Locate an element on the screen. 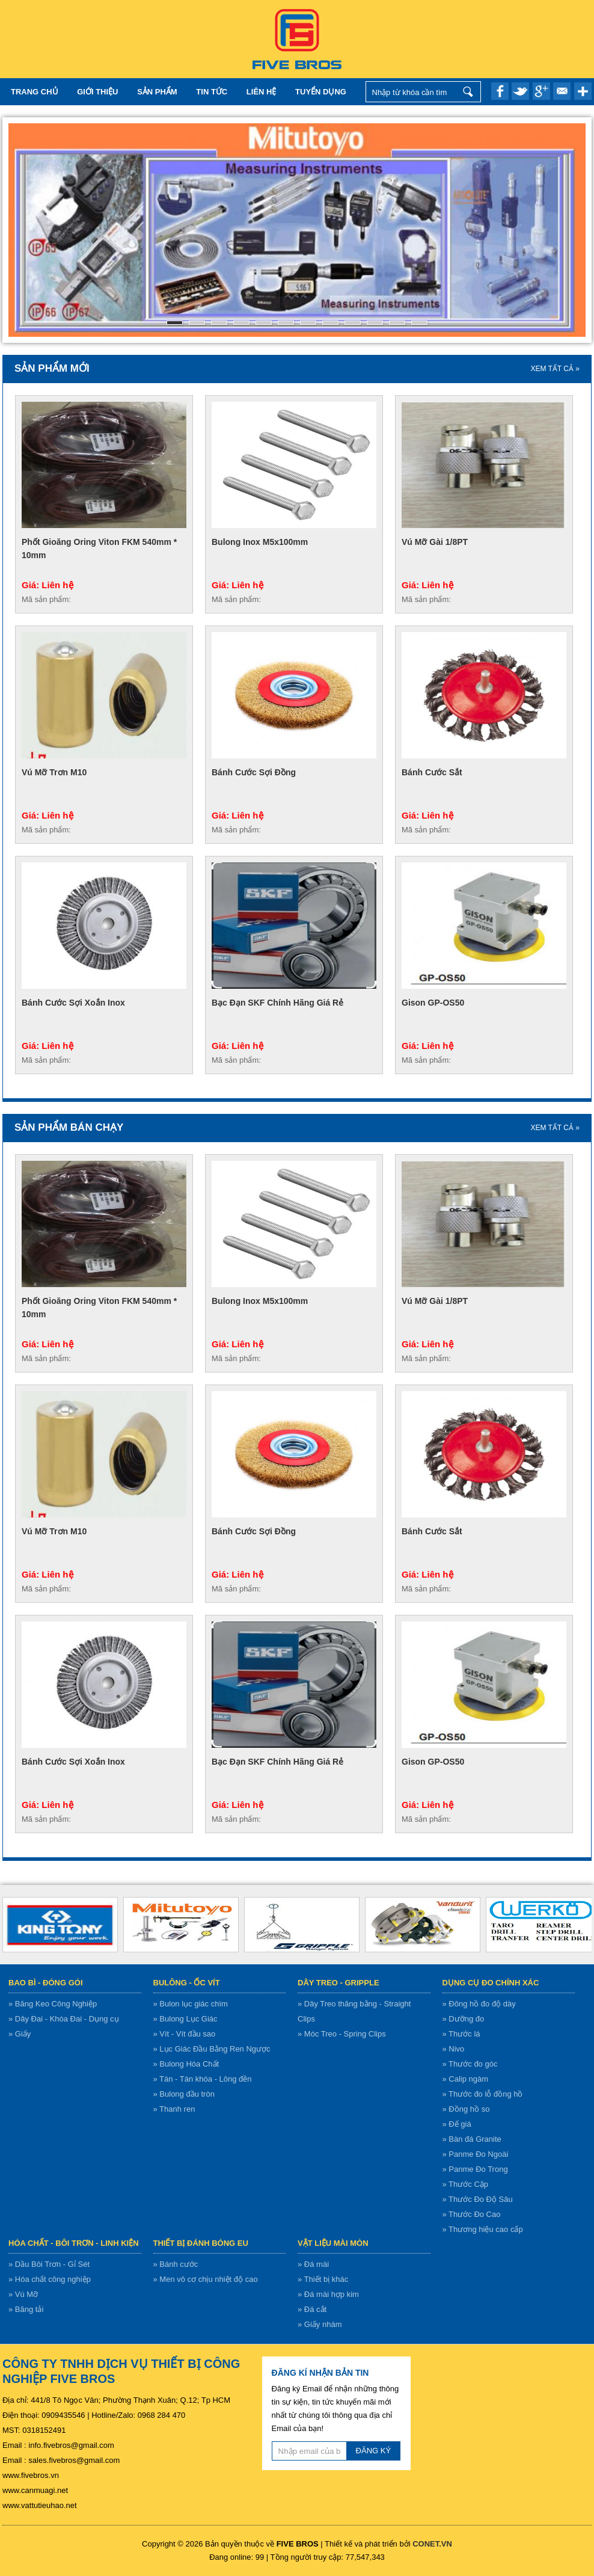 Image resolution: width=594 pixels, height=2576 pixels. » Calip ngàm is located at coordinates (465, 2078).